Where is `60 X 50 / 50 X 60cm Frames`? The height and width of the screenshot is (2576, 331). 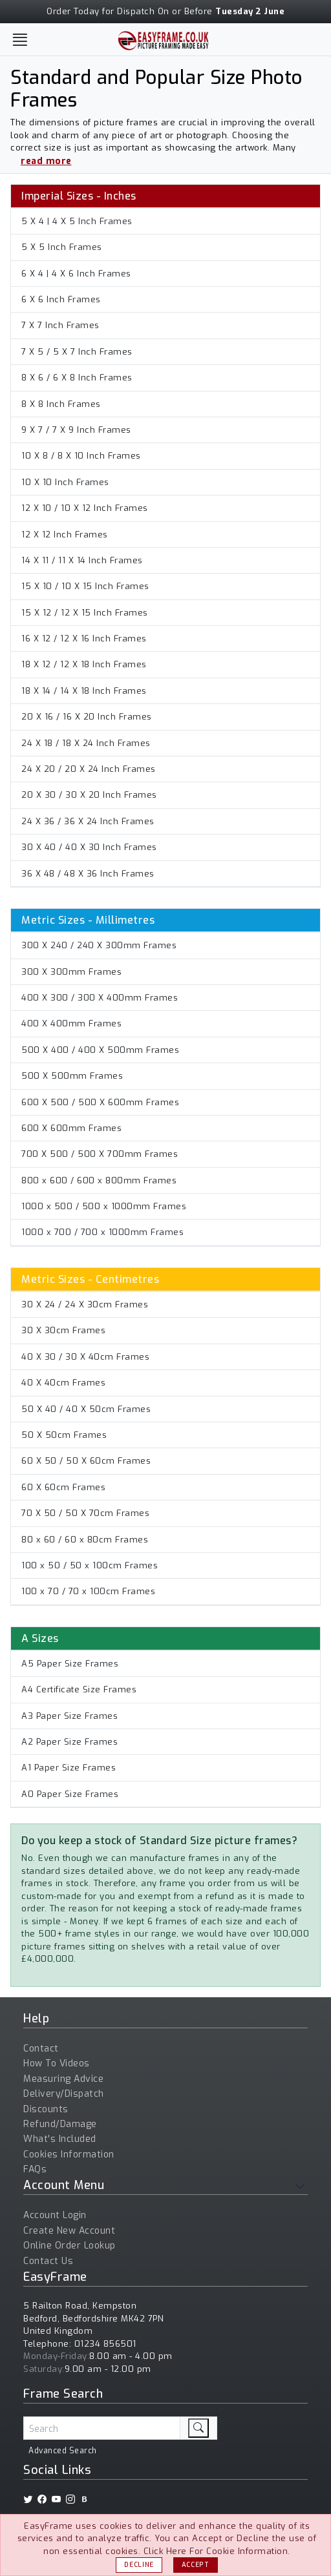 60 X 50 / 50 X 60cm Frames is located at coordinates (86, 1460).